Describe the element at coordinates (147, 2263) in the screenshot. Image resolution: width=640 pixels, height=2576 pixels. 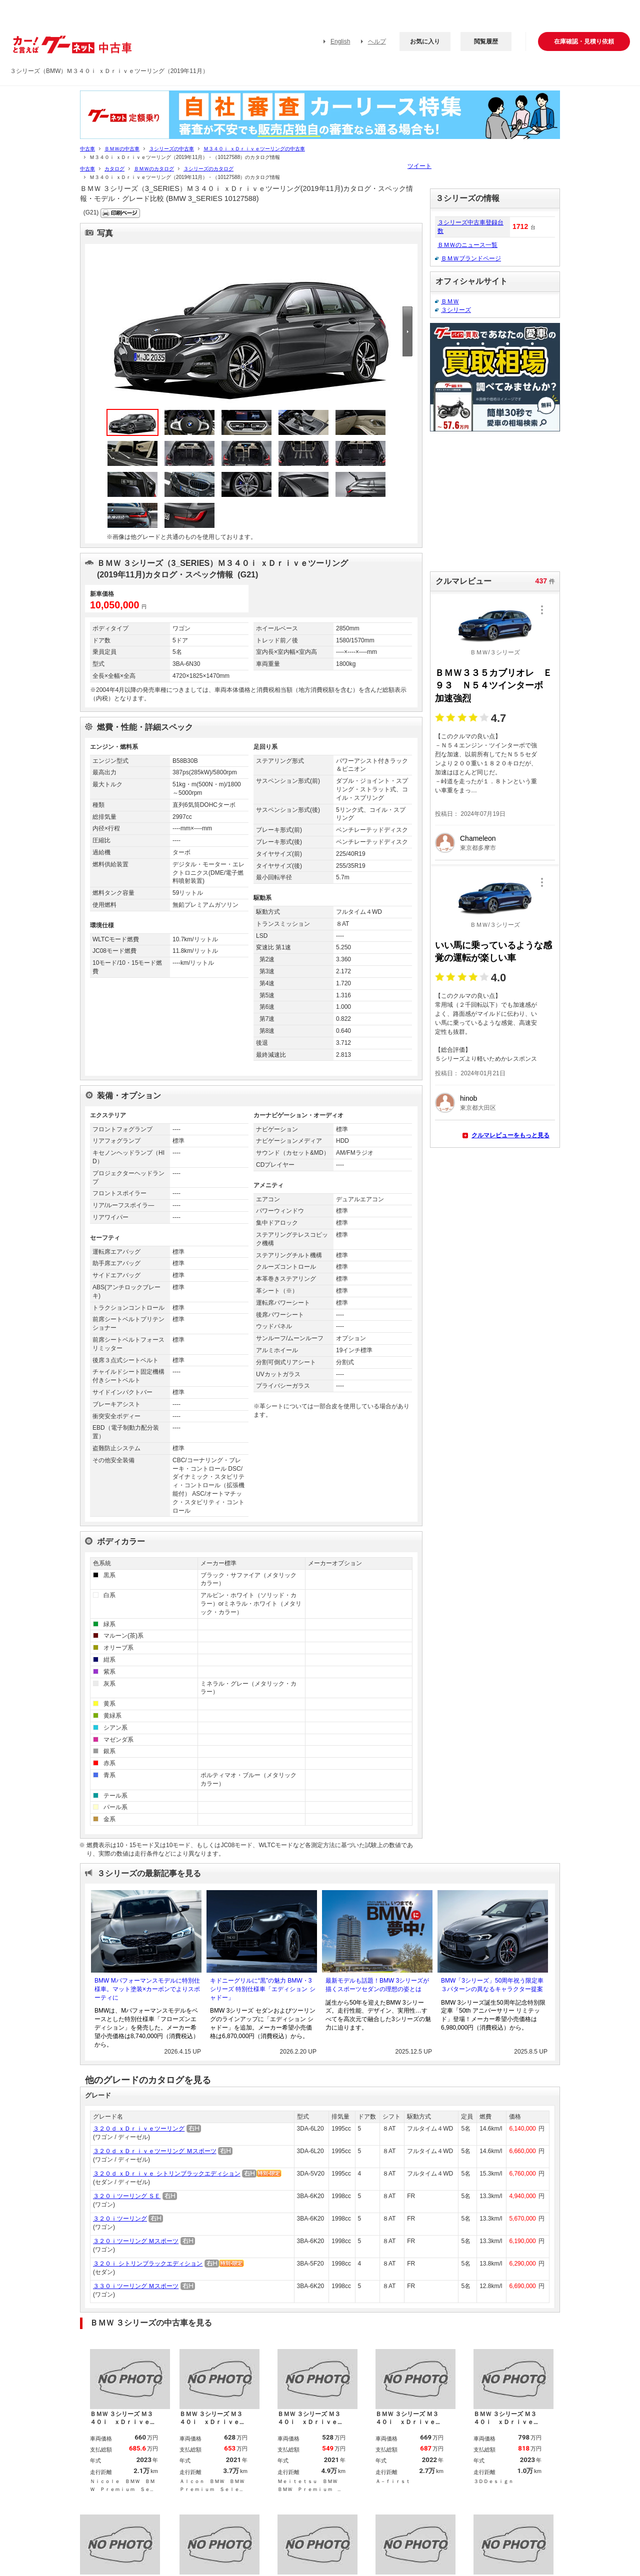
I see `３２０ｉ シトリンブラックエディション` at that location.